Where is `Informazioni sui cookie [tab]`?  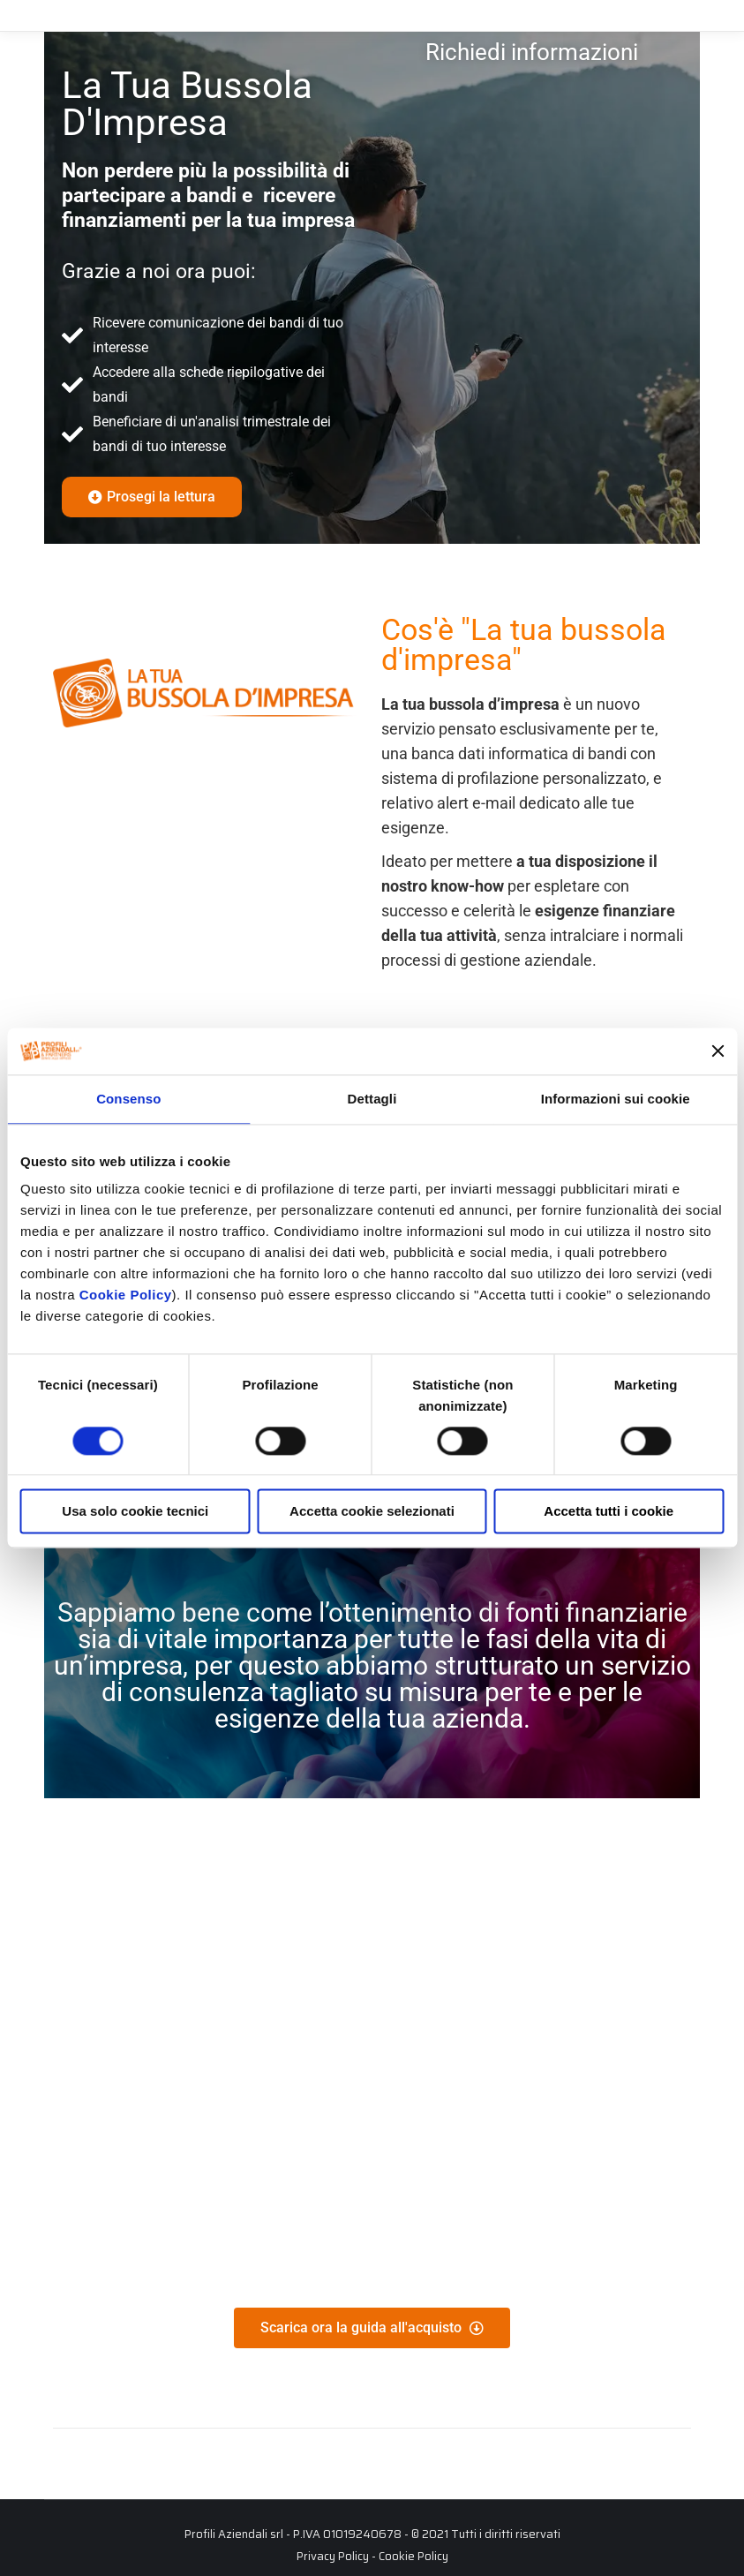 Informazioni sui cookie [tab] is located at coordinates (615, 1098).